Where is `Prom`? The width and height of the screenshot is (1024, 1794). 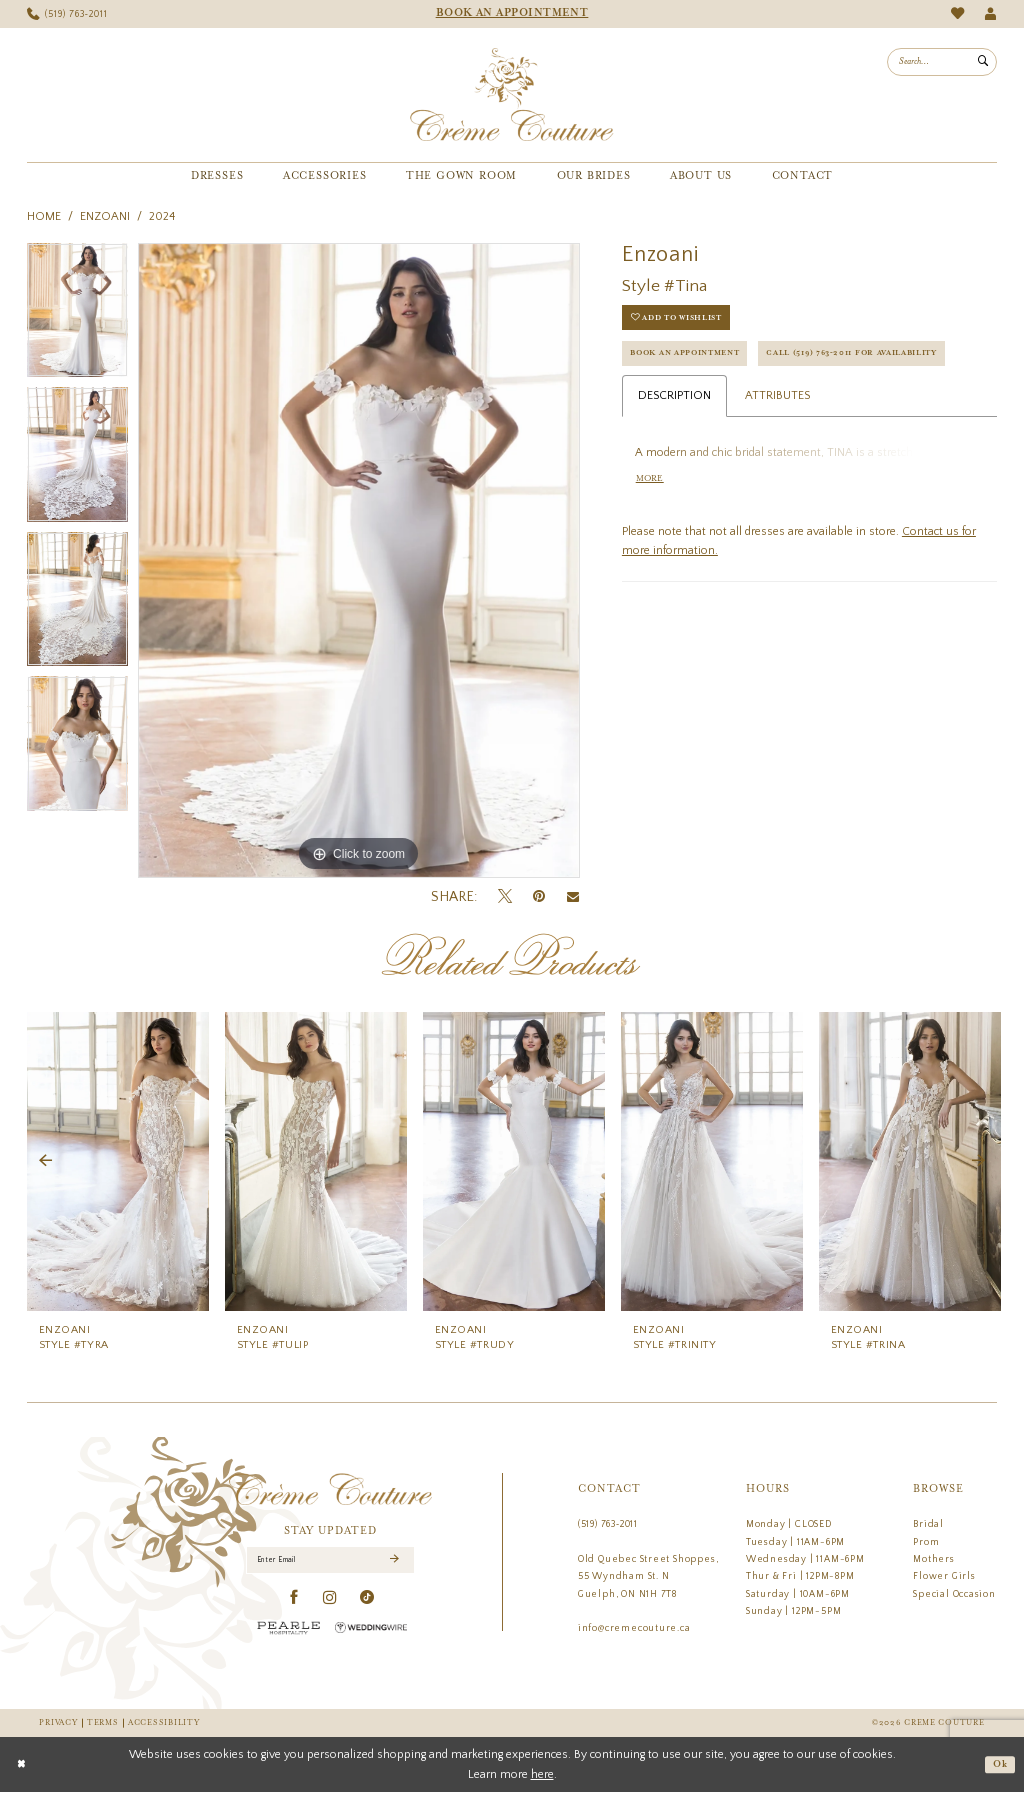
Prom is located at coordinates (926, 1542).